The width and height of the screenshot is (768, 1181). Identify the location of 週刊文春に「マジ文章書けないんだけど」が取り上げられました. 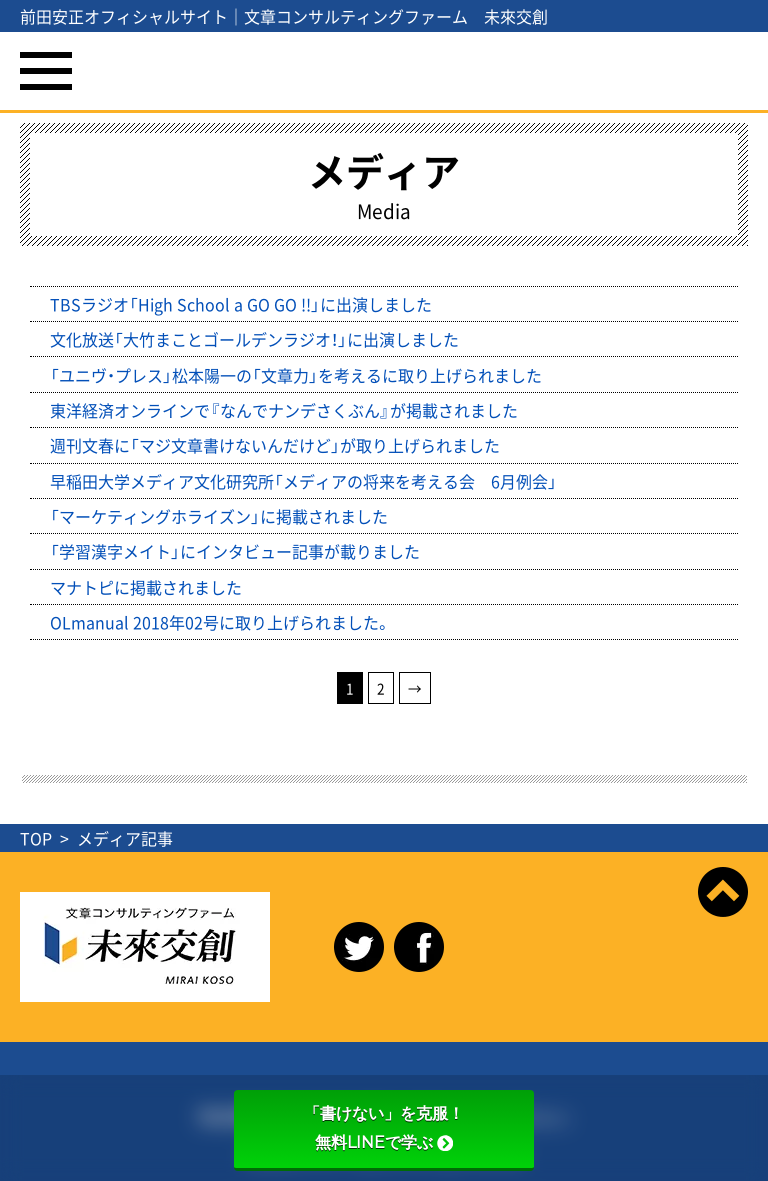
(275, 445).